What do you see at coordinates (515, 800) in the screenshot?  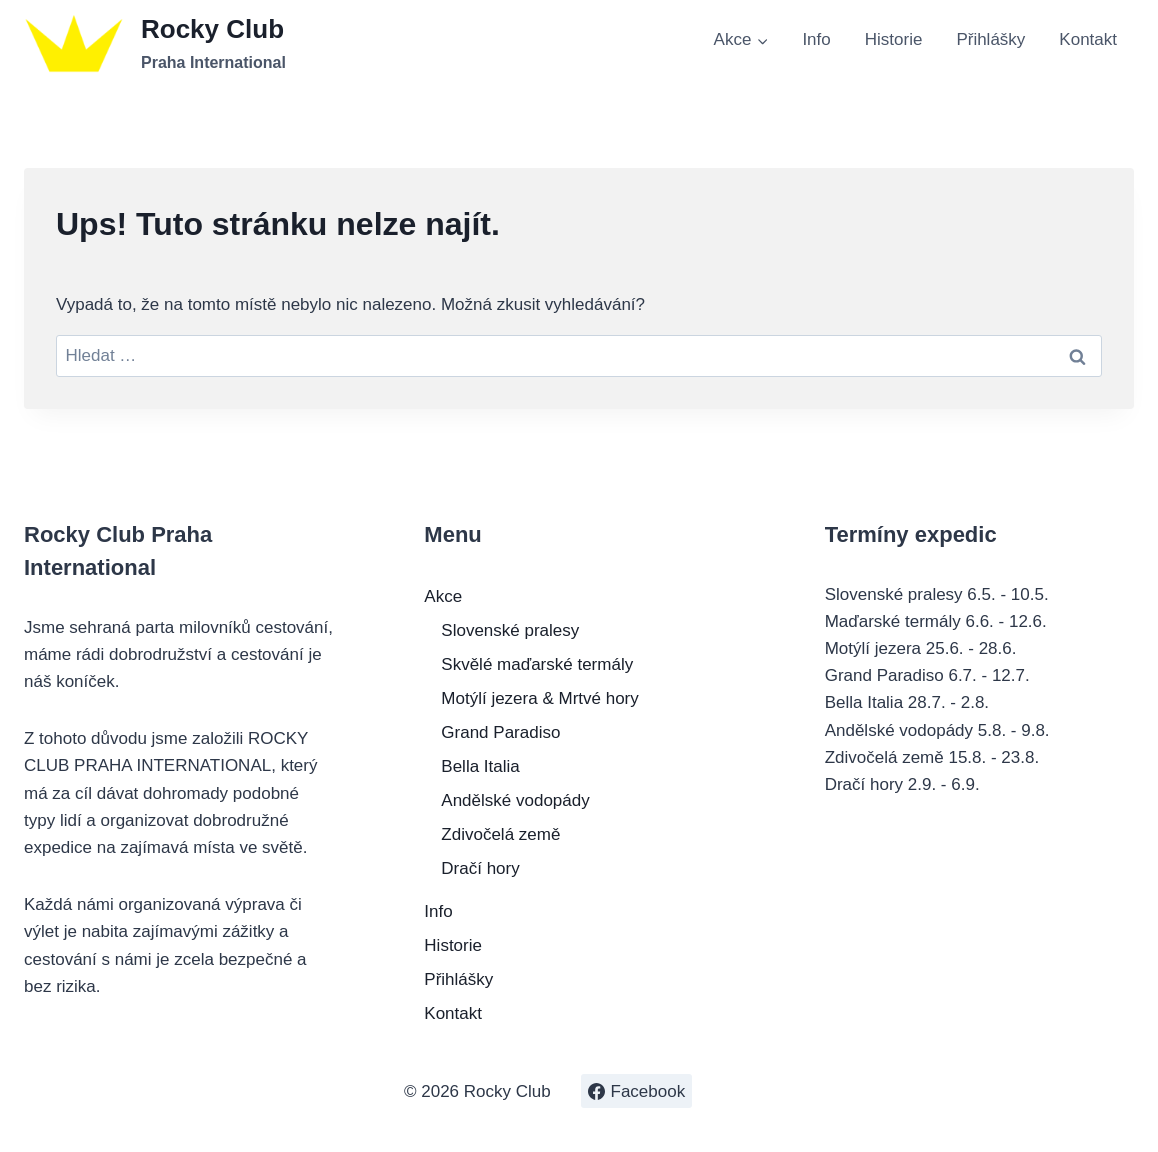 I see `Andělské vodopády` at bounding box center [515, 800].